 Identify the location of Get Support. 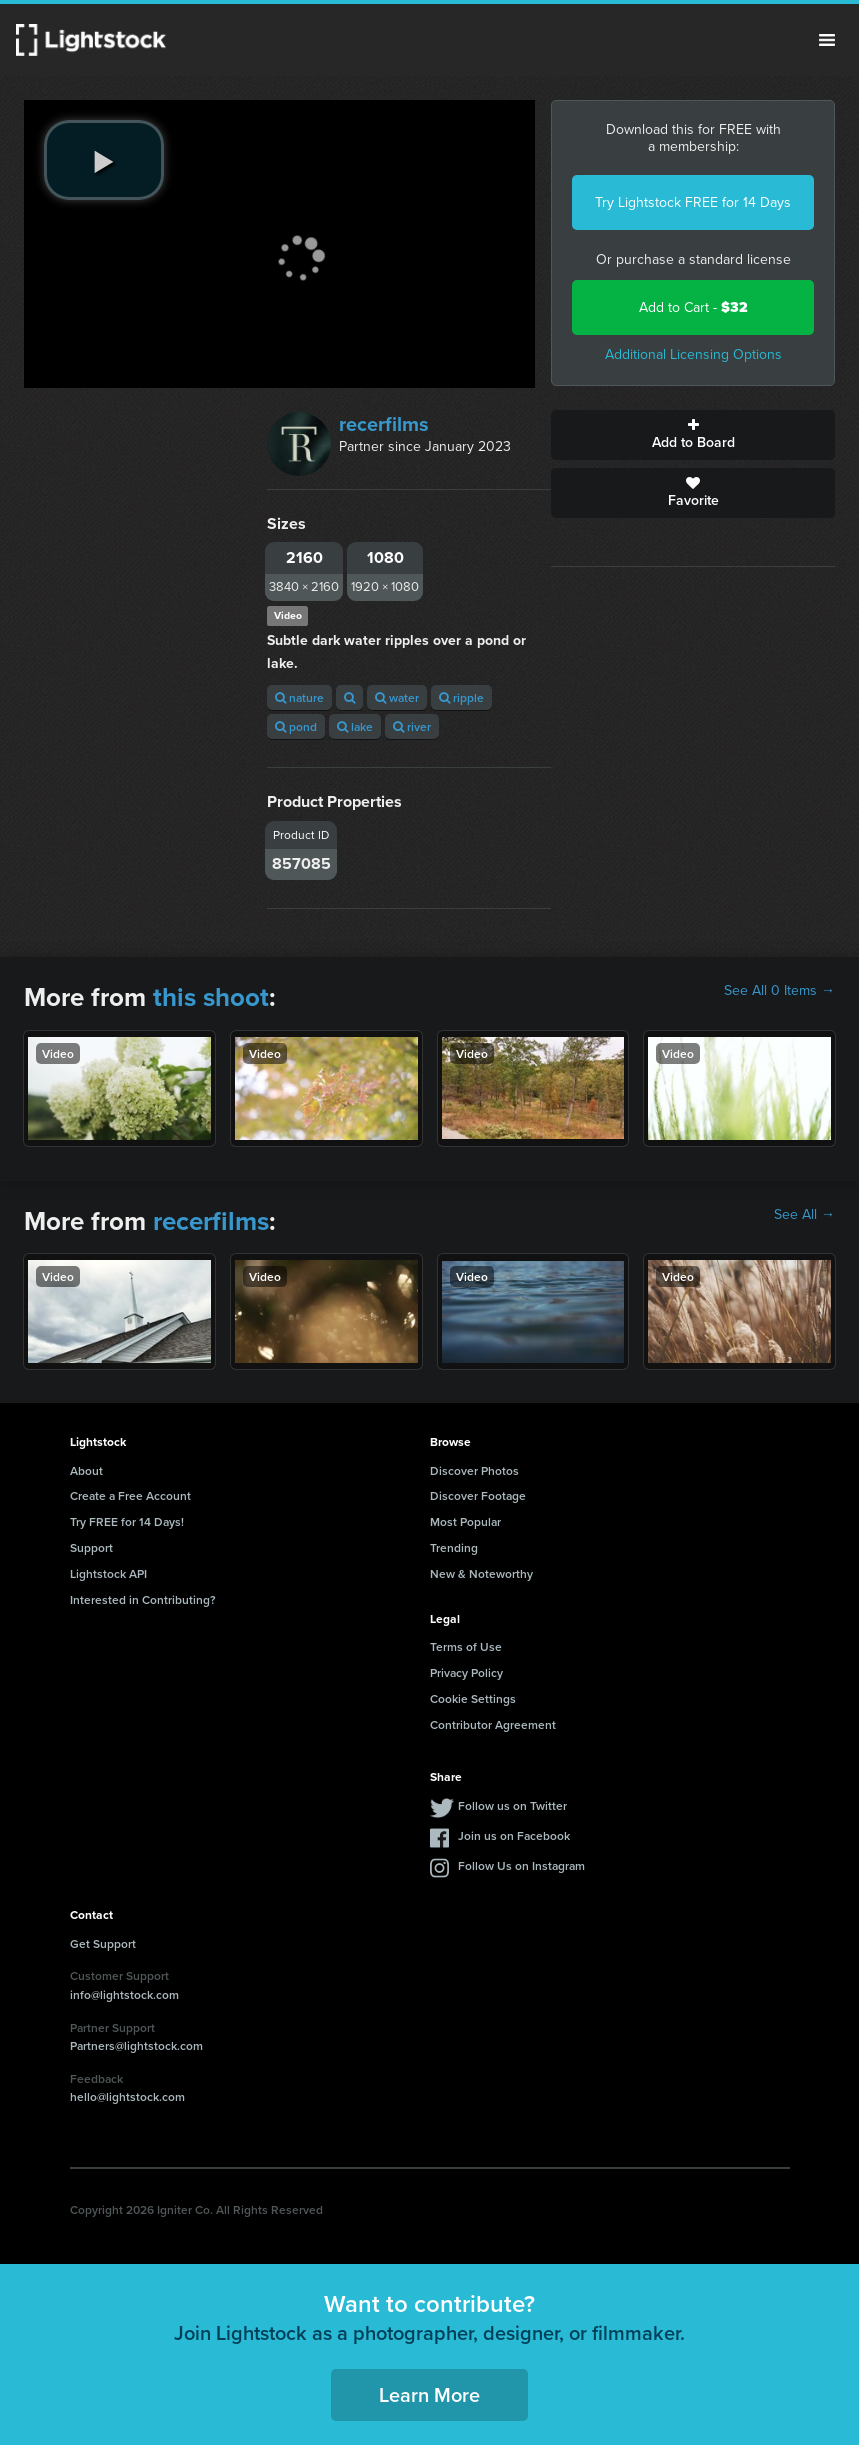
(103, 1943).